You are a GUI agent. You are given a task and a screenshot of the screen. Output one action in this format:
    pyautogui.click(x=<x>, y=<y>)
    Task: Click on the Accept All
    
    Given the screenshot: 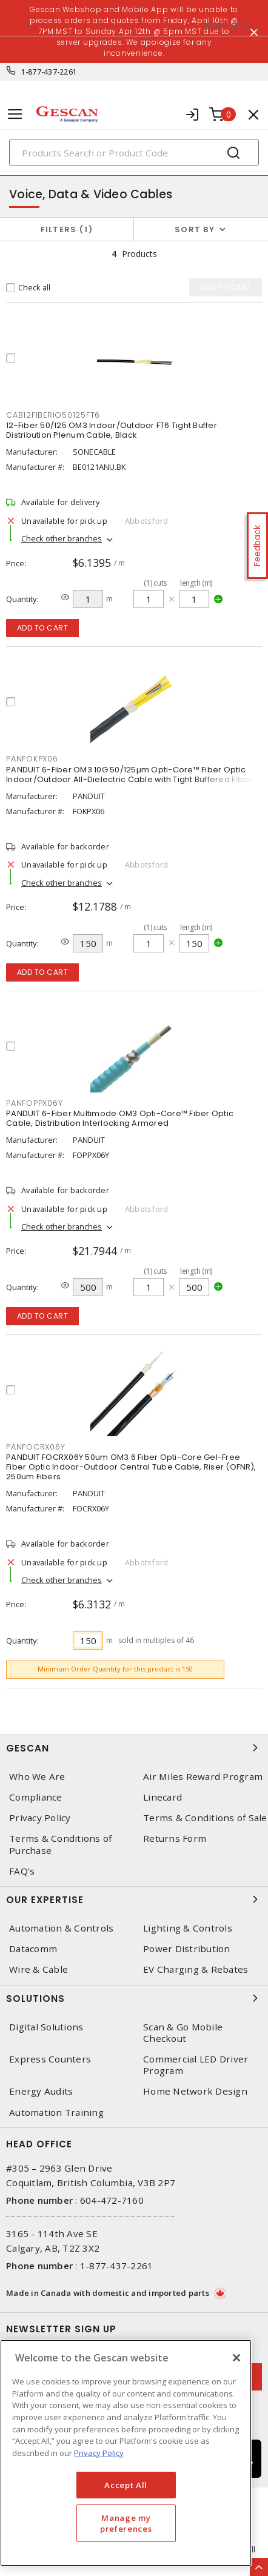 What is the action you would take?
    pyautogui.click(x=125, y=2485)
    